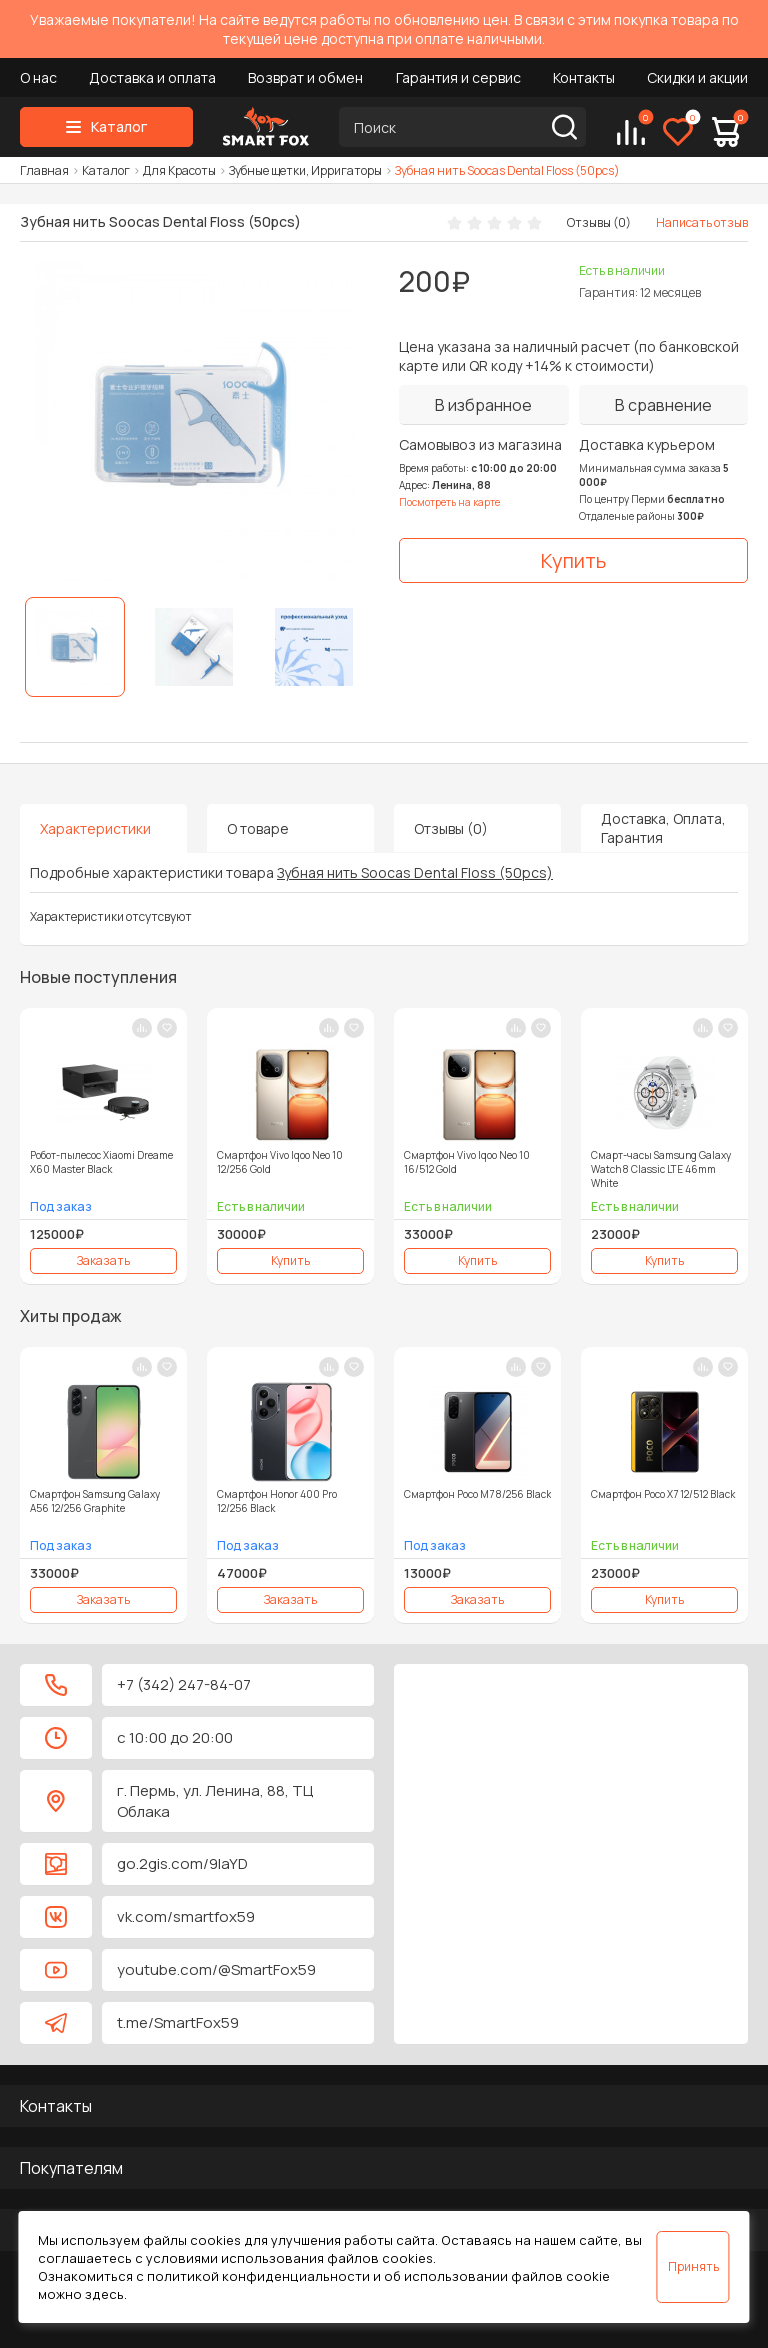  I want to click on Доставка, Оплата, Гарантия, so click(663, 828).